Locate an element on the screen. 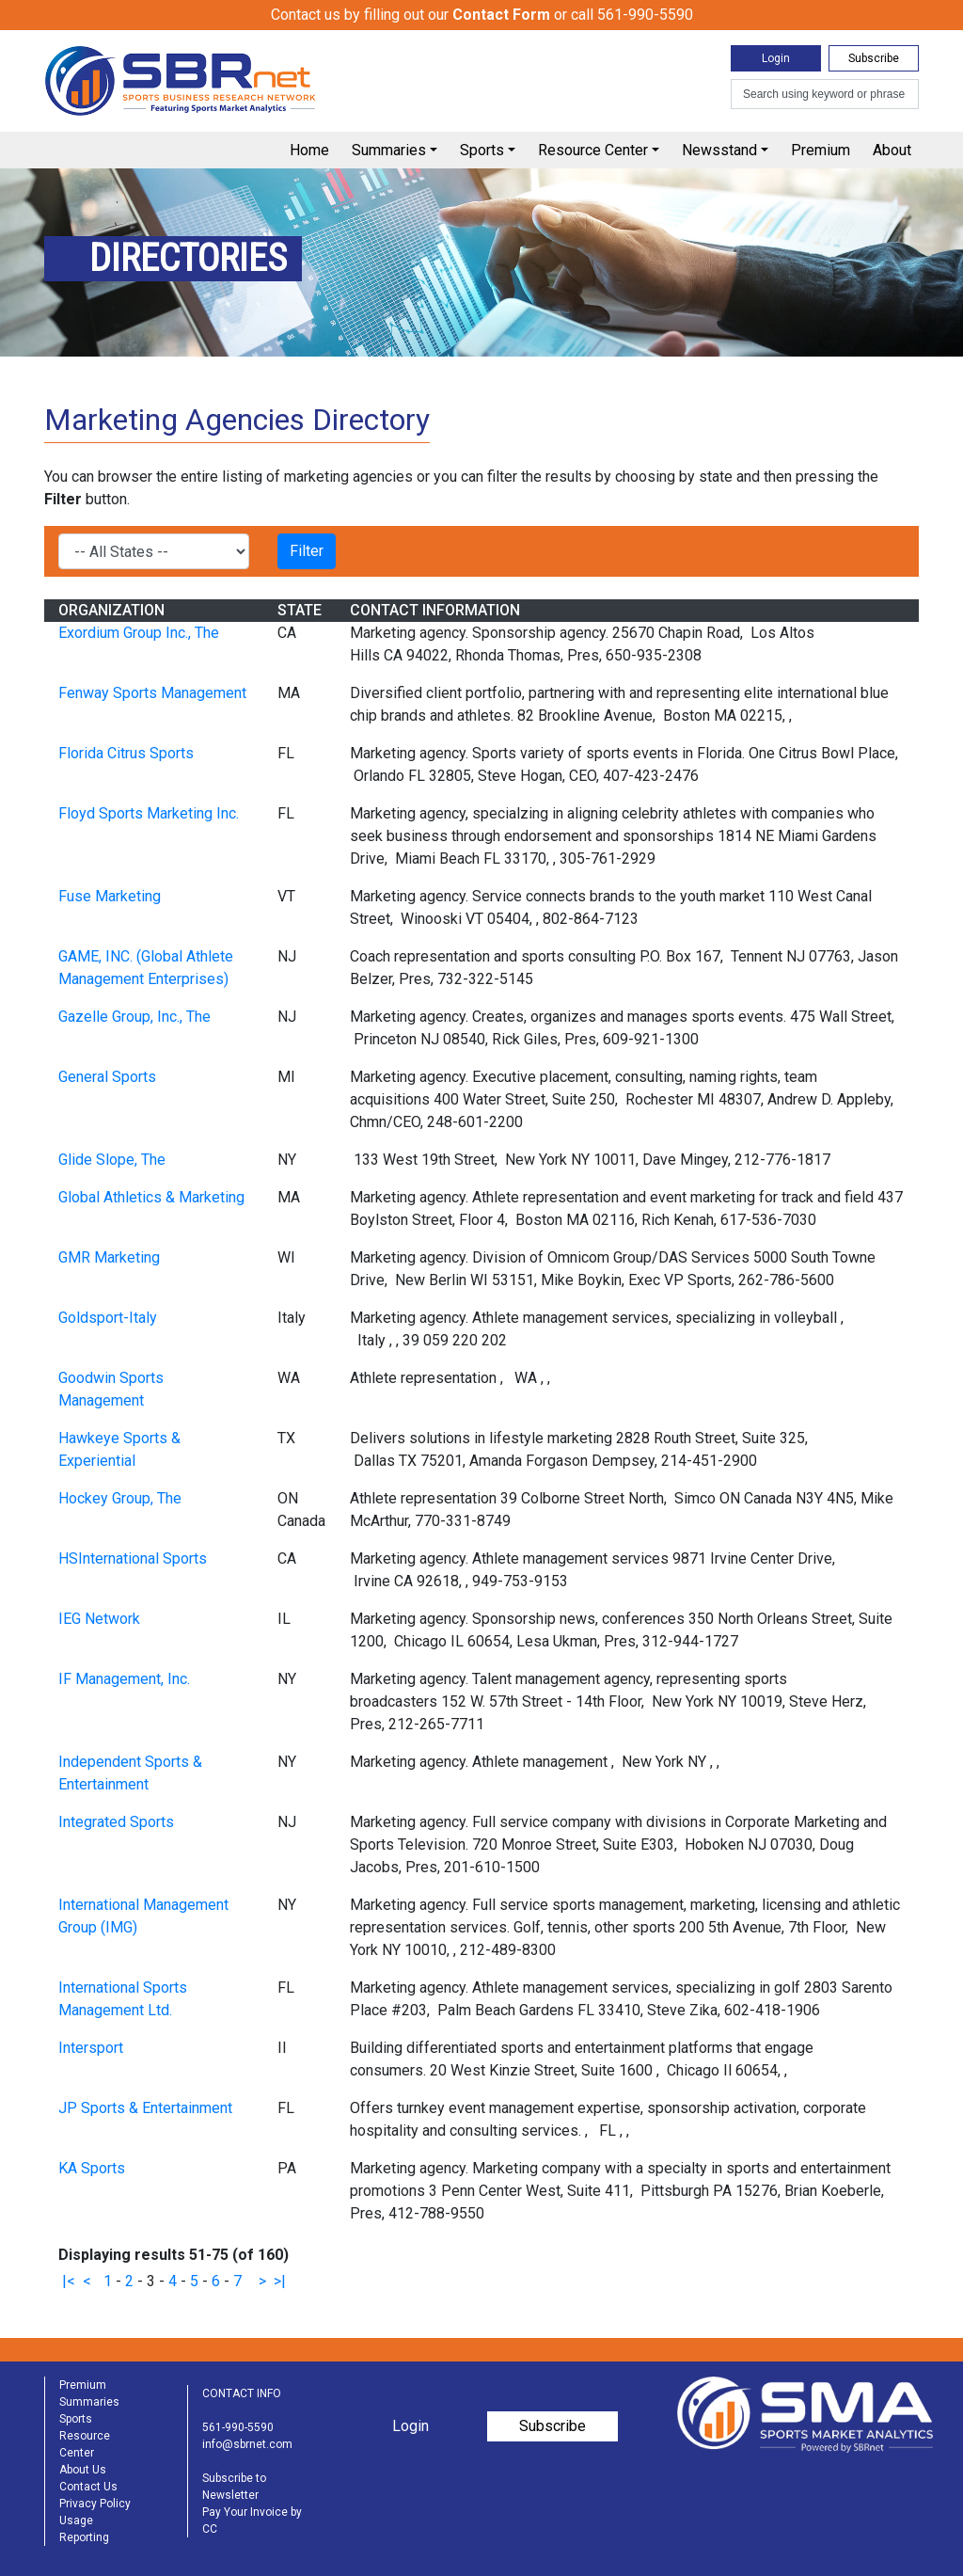  About is located at coordinates (892, 150).